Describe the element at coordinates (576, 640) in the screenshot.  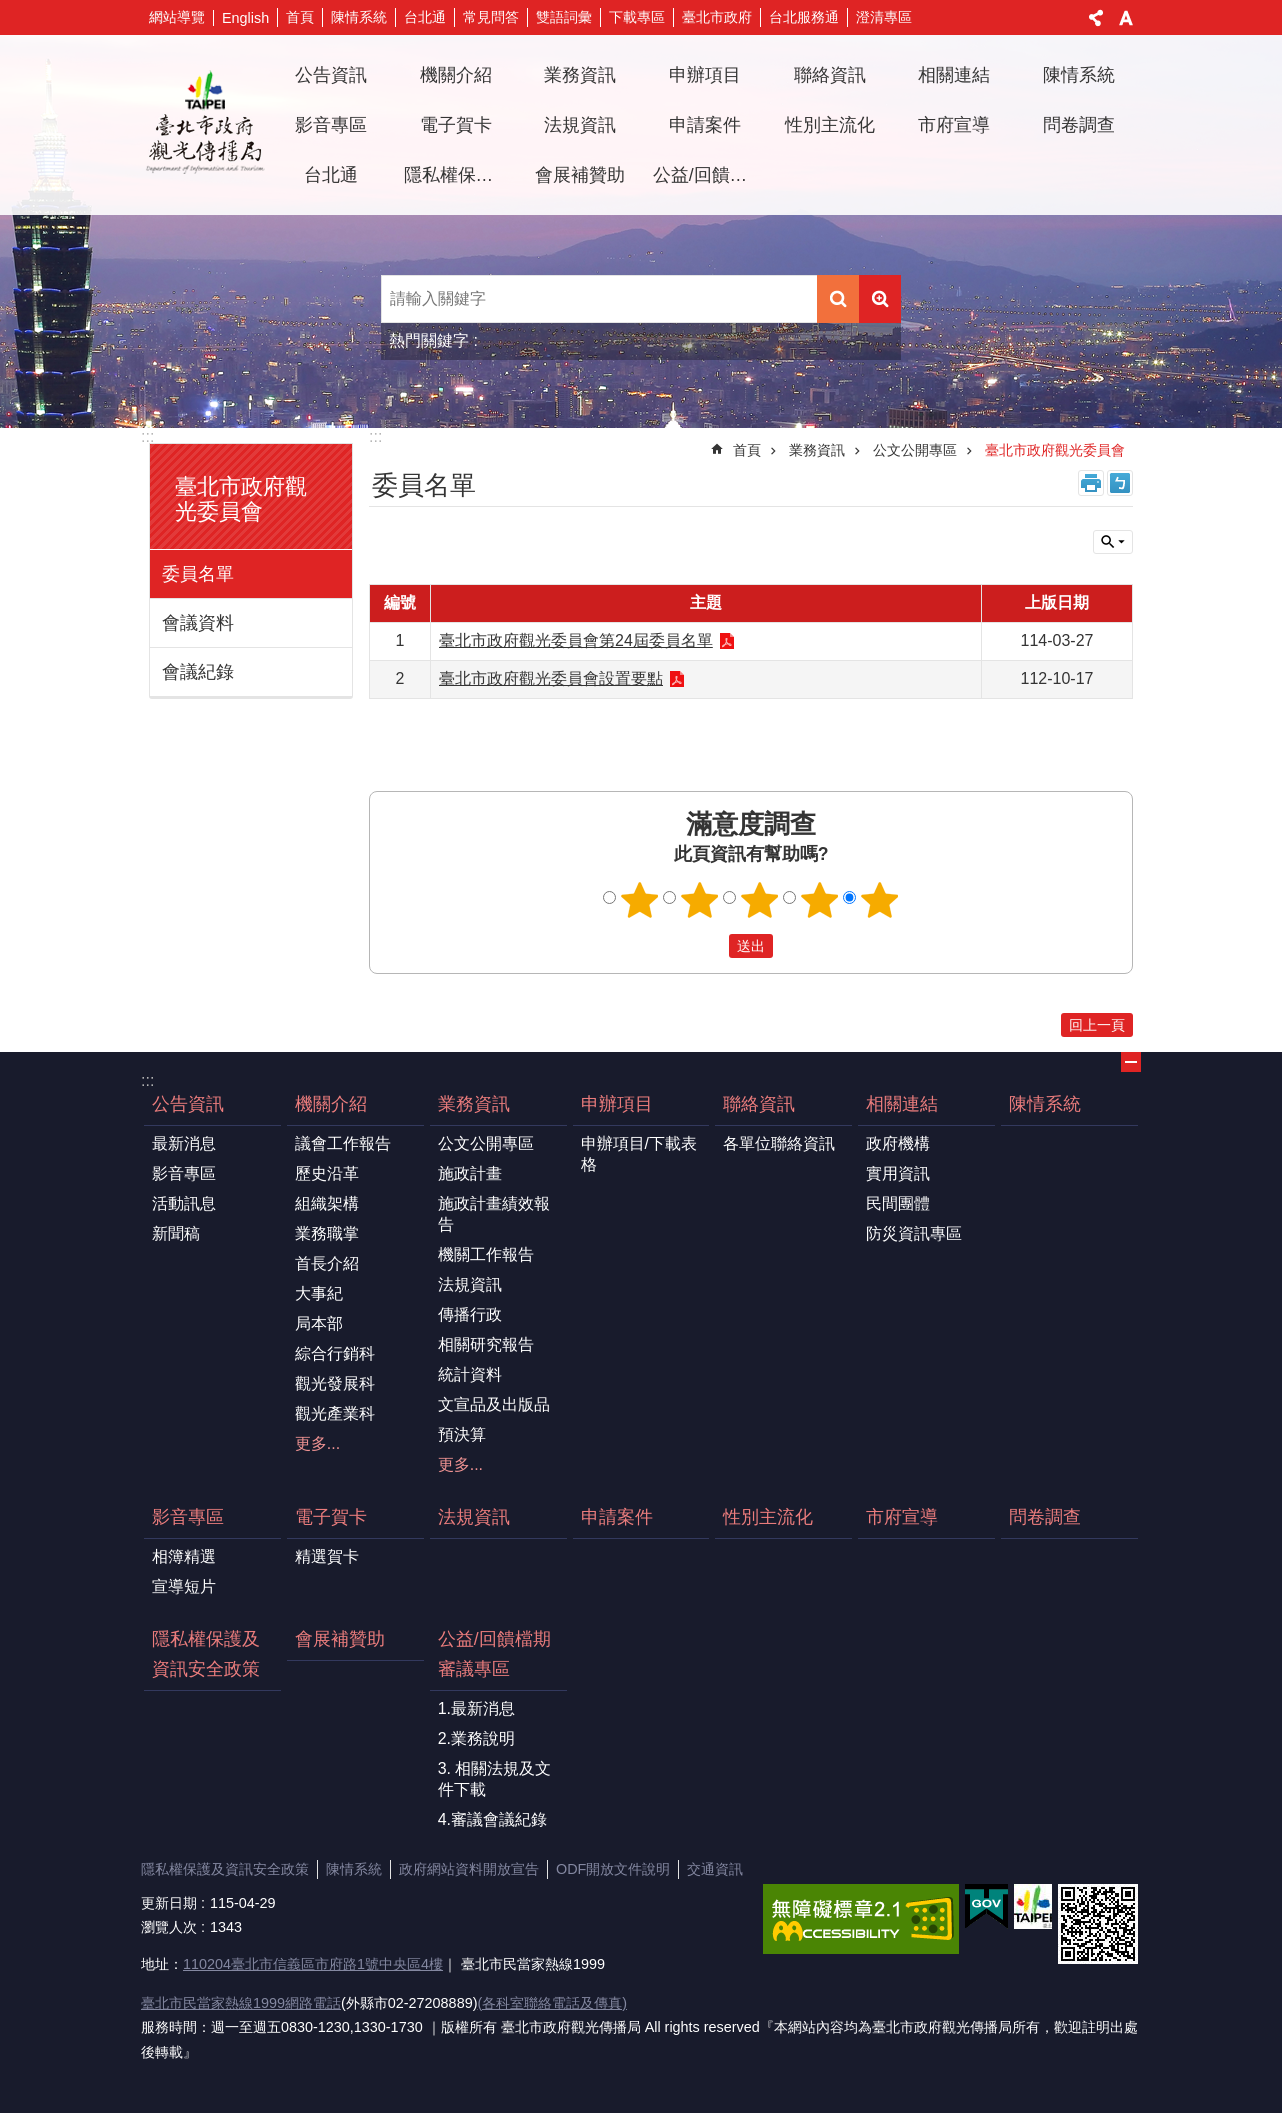
I see `臺北市政府觀光委員會第24屆委員名單` at that location.